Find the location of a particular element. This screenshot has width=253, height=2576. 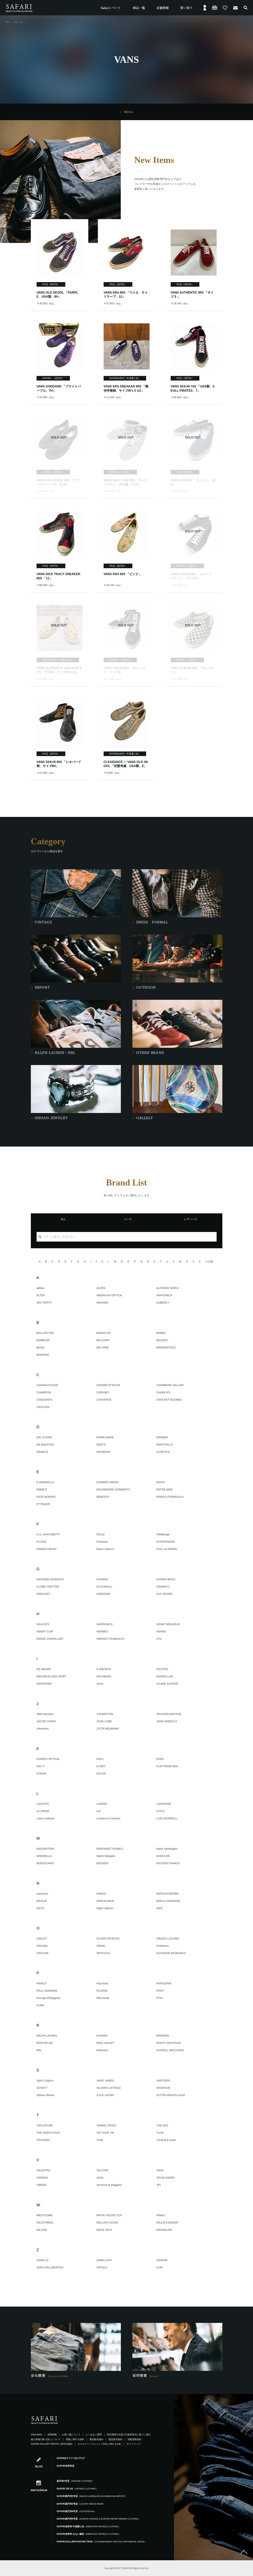

Lewis Leathers is located at coordinates (46, 1818).